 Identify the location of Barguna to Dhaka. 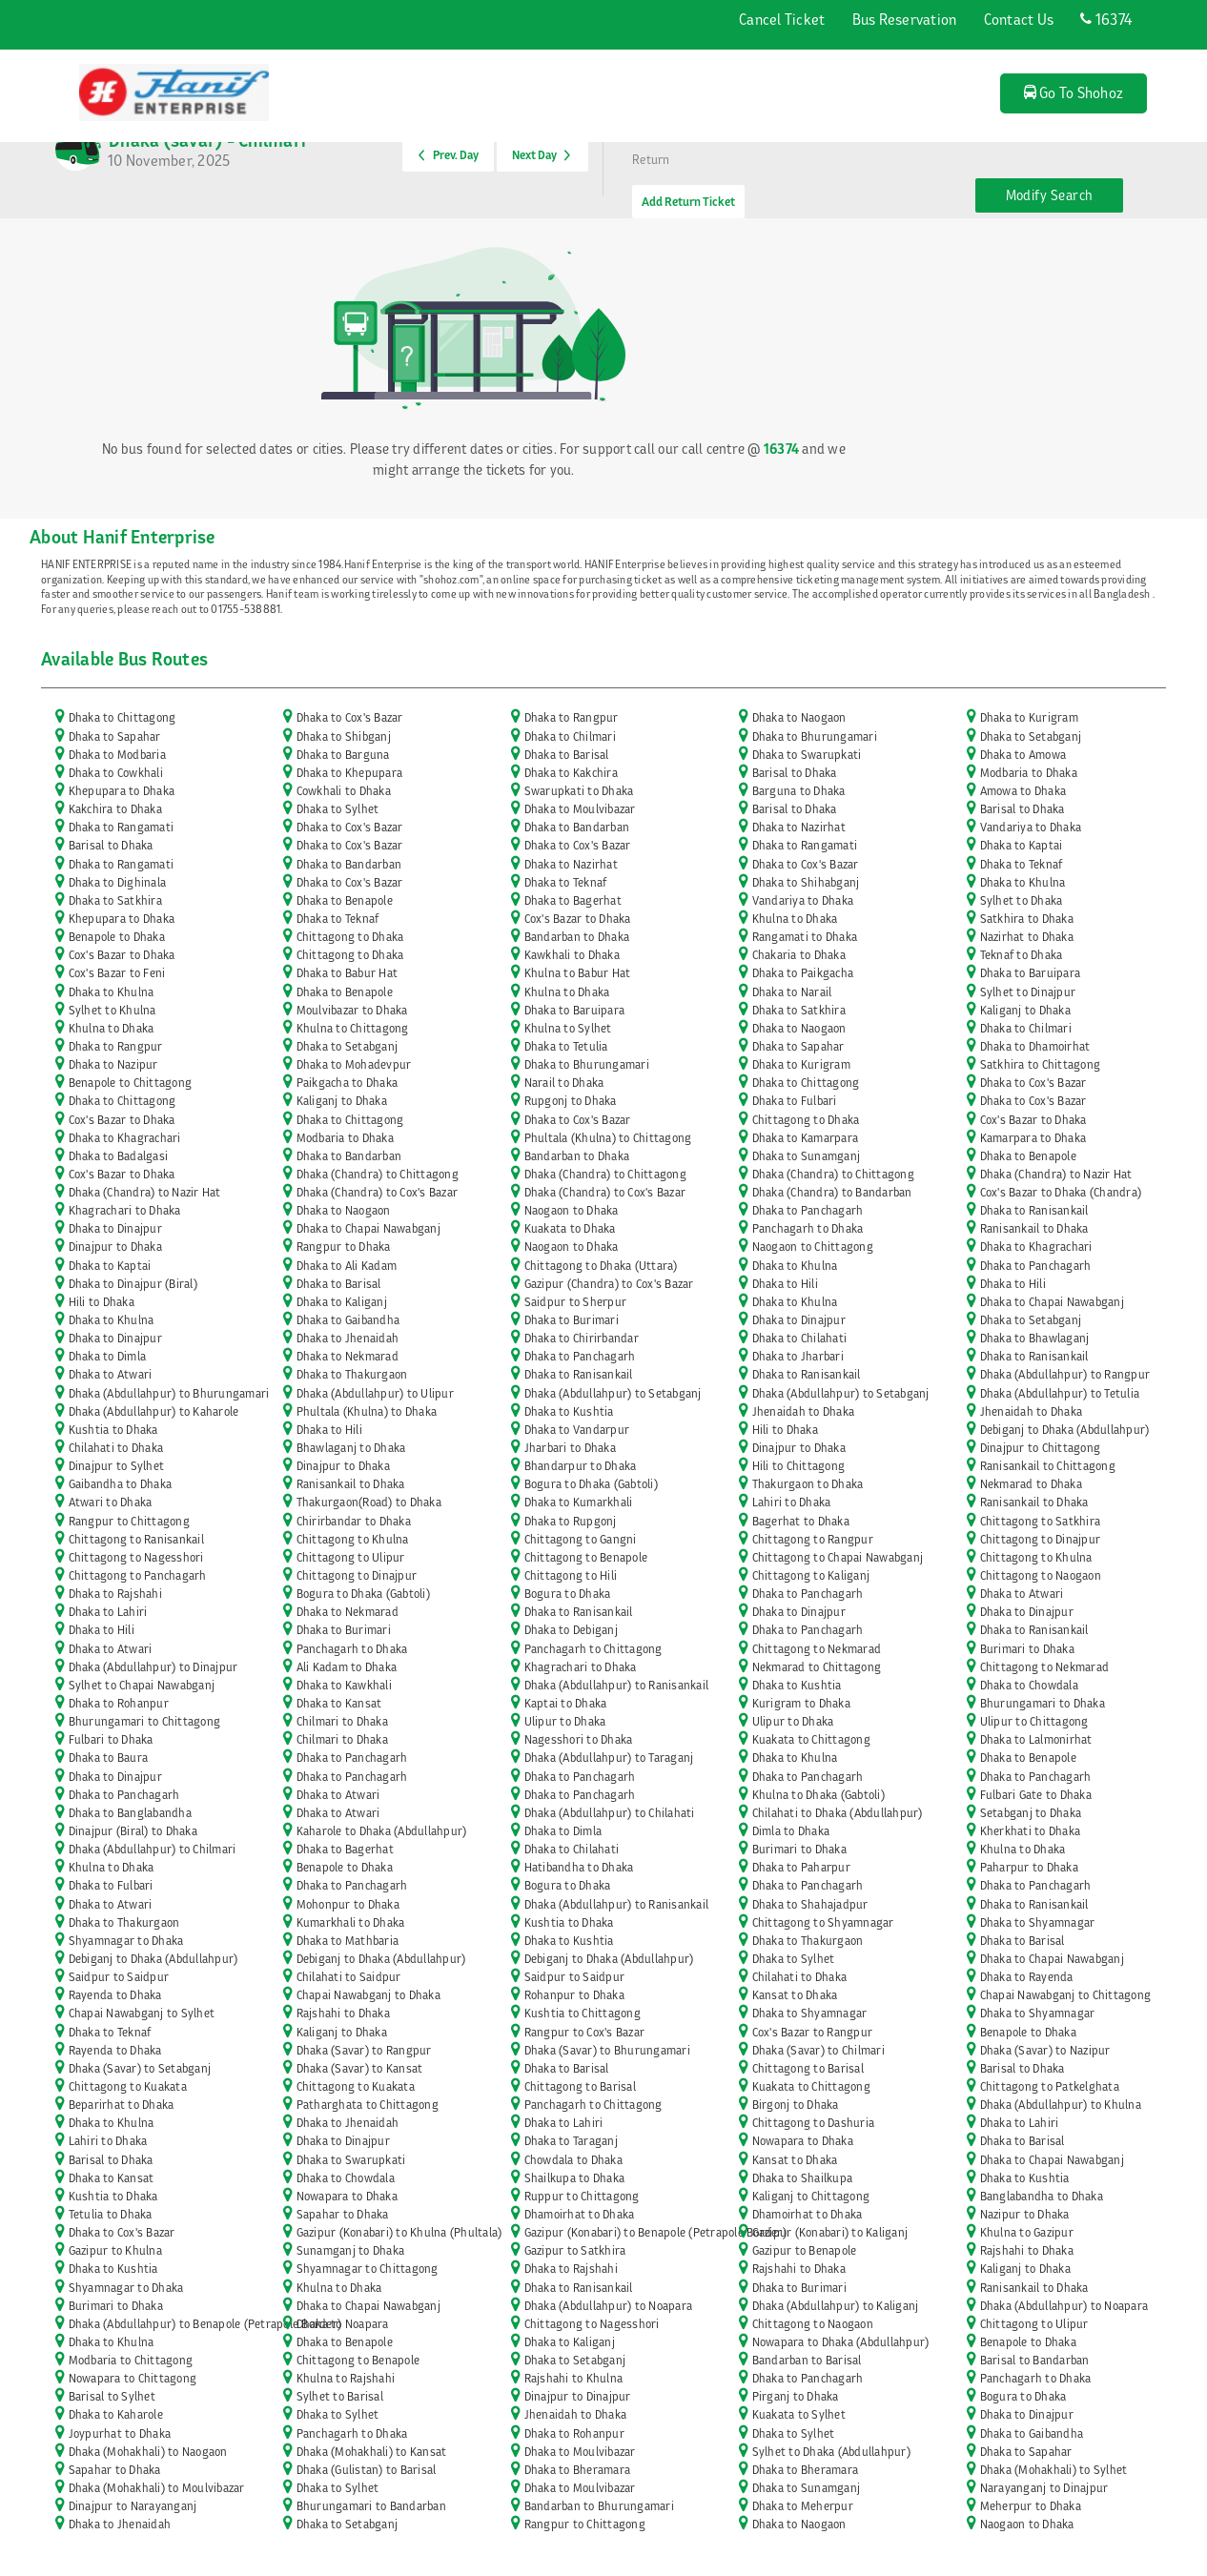
(799, 791).